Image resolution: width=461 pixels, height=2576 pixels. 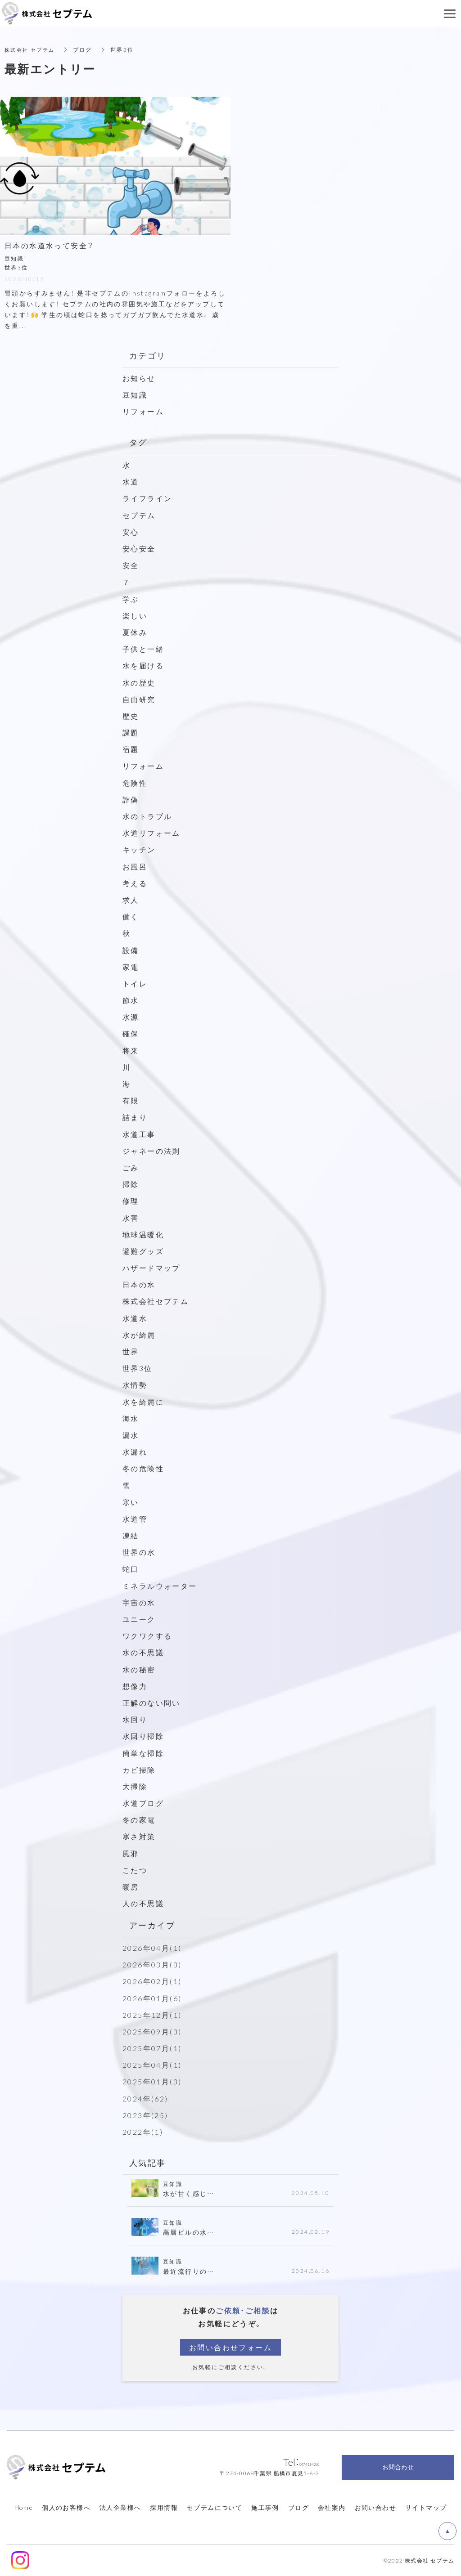 What do you see at coordinates (130, 966) in the screenshot?
I see `家電` at bounding box center [130, 966].